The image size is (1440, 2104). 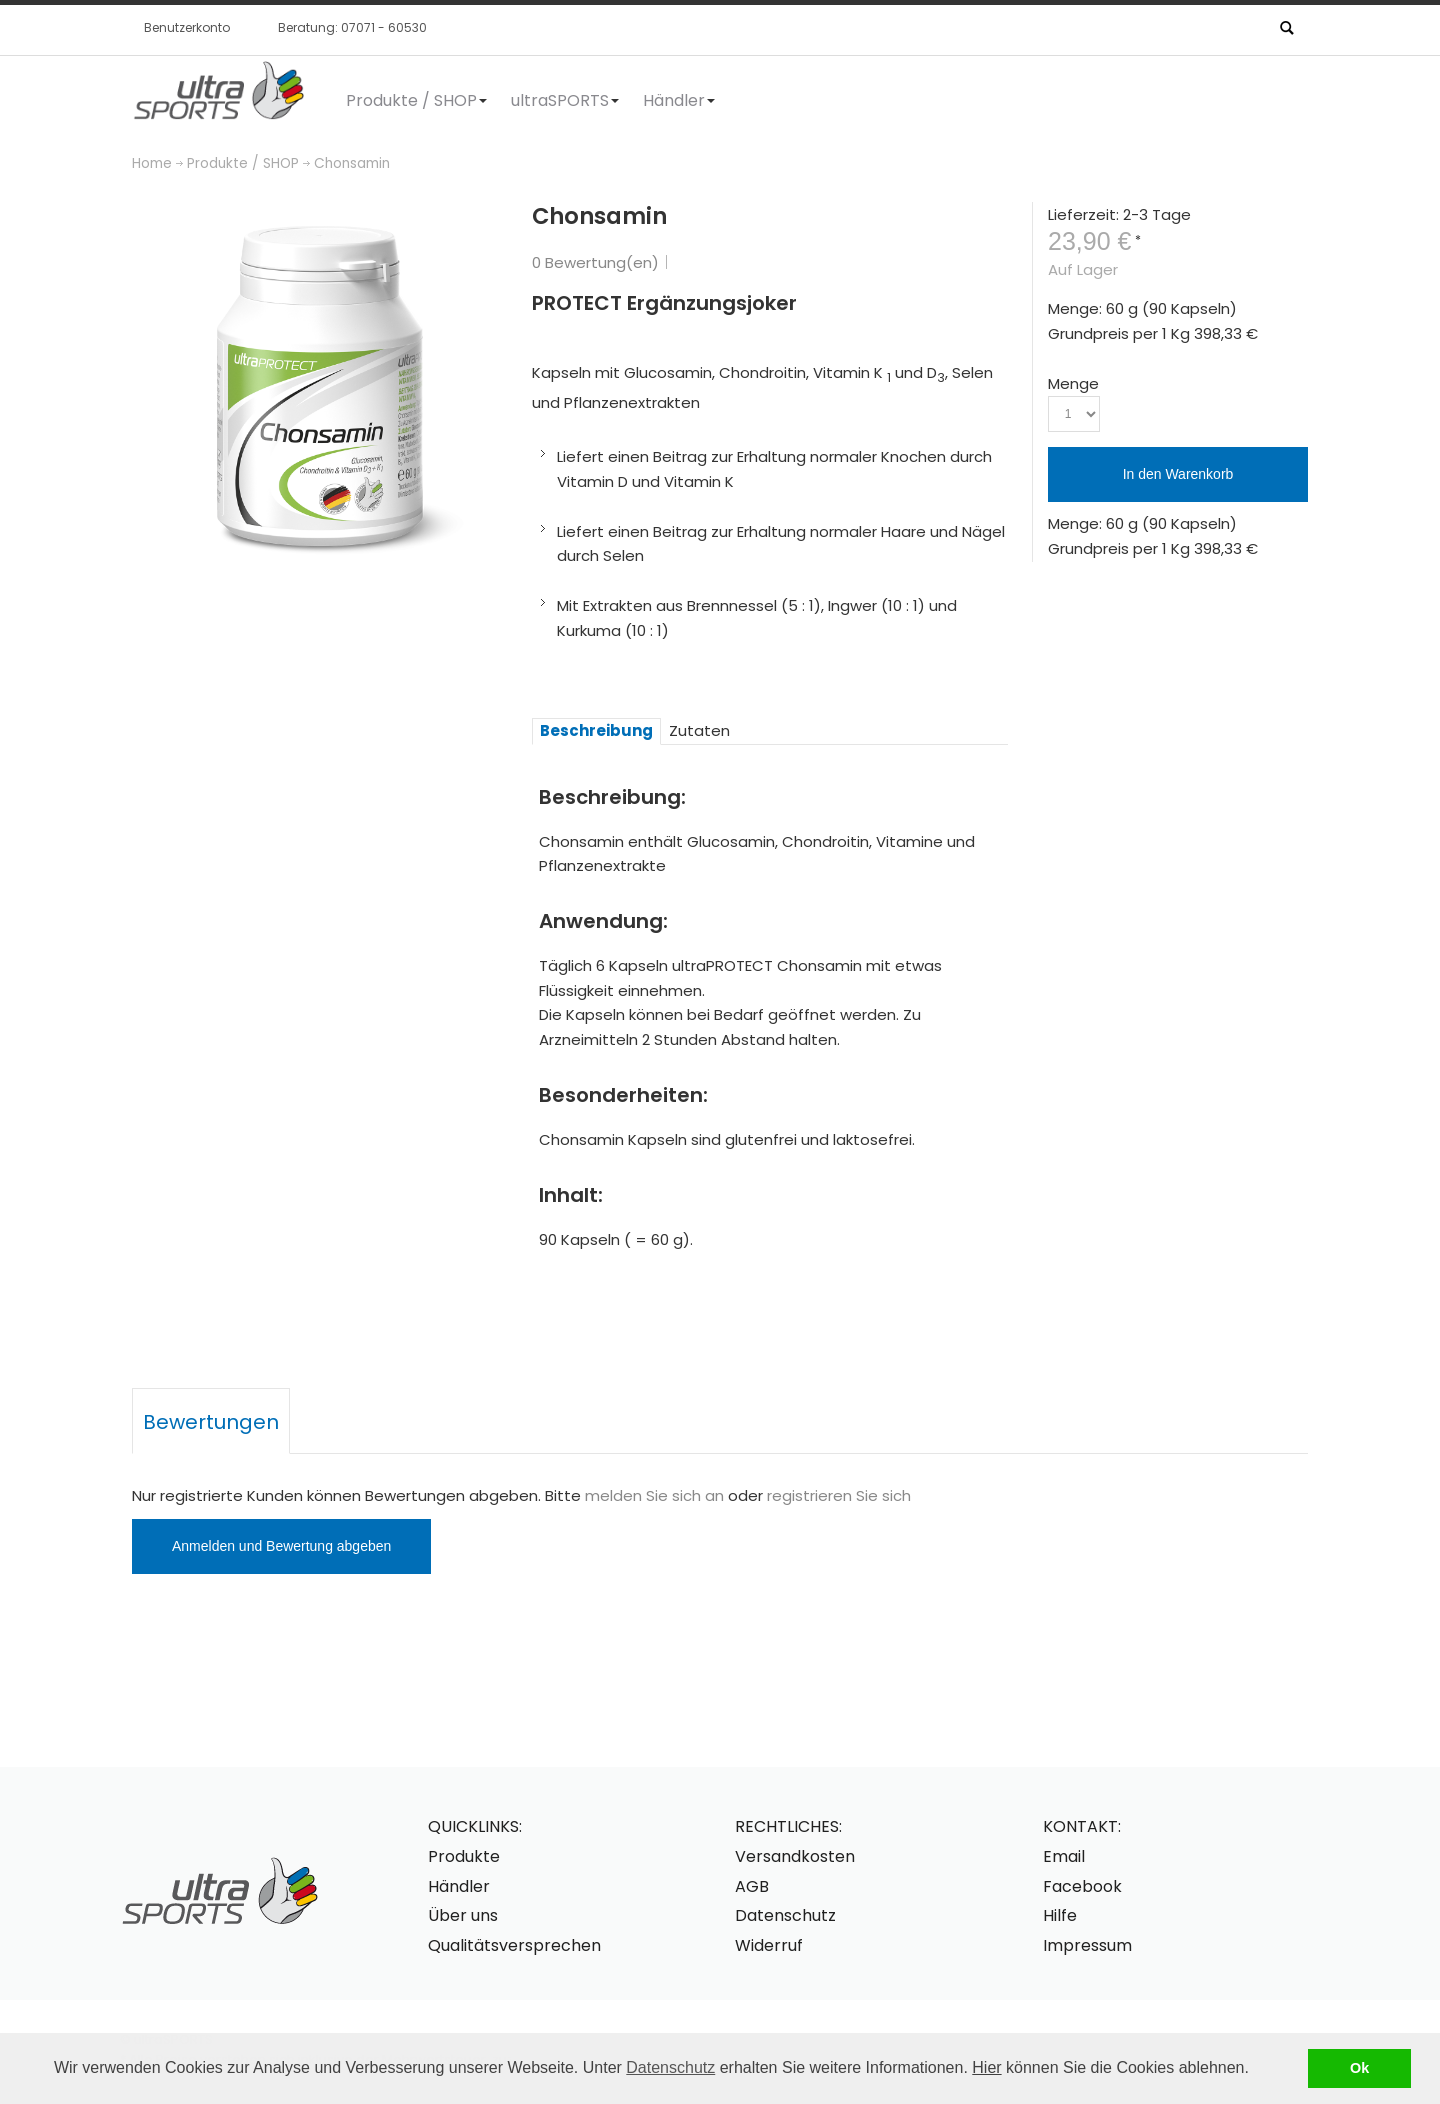 I want to click on Impressum, so click(x=1087, y=1945).